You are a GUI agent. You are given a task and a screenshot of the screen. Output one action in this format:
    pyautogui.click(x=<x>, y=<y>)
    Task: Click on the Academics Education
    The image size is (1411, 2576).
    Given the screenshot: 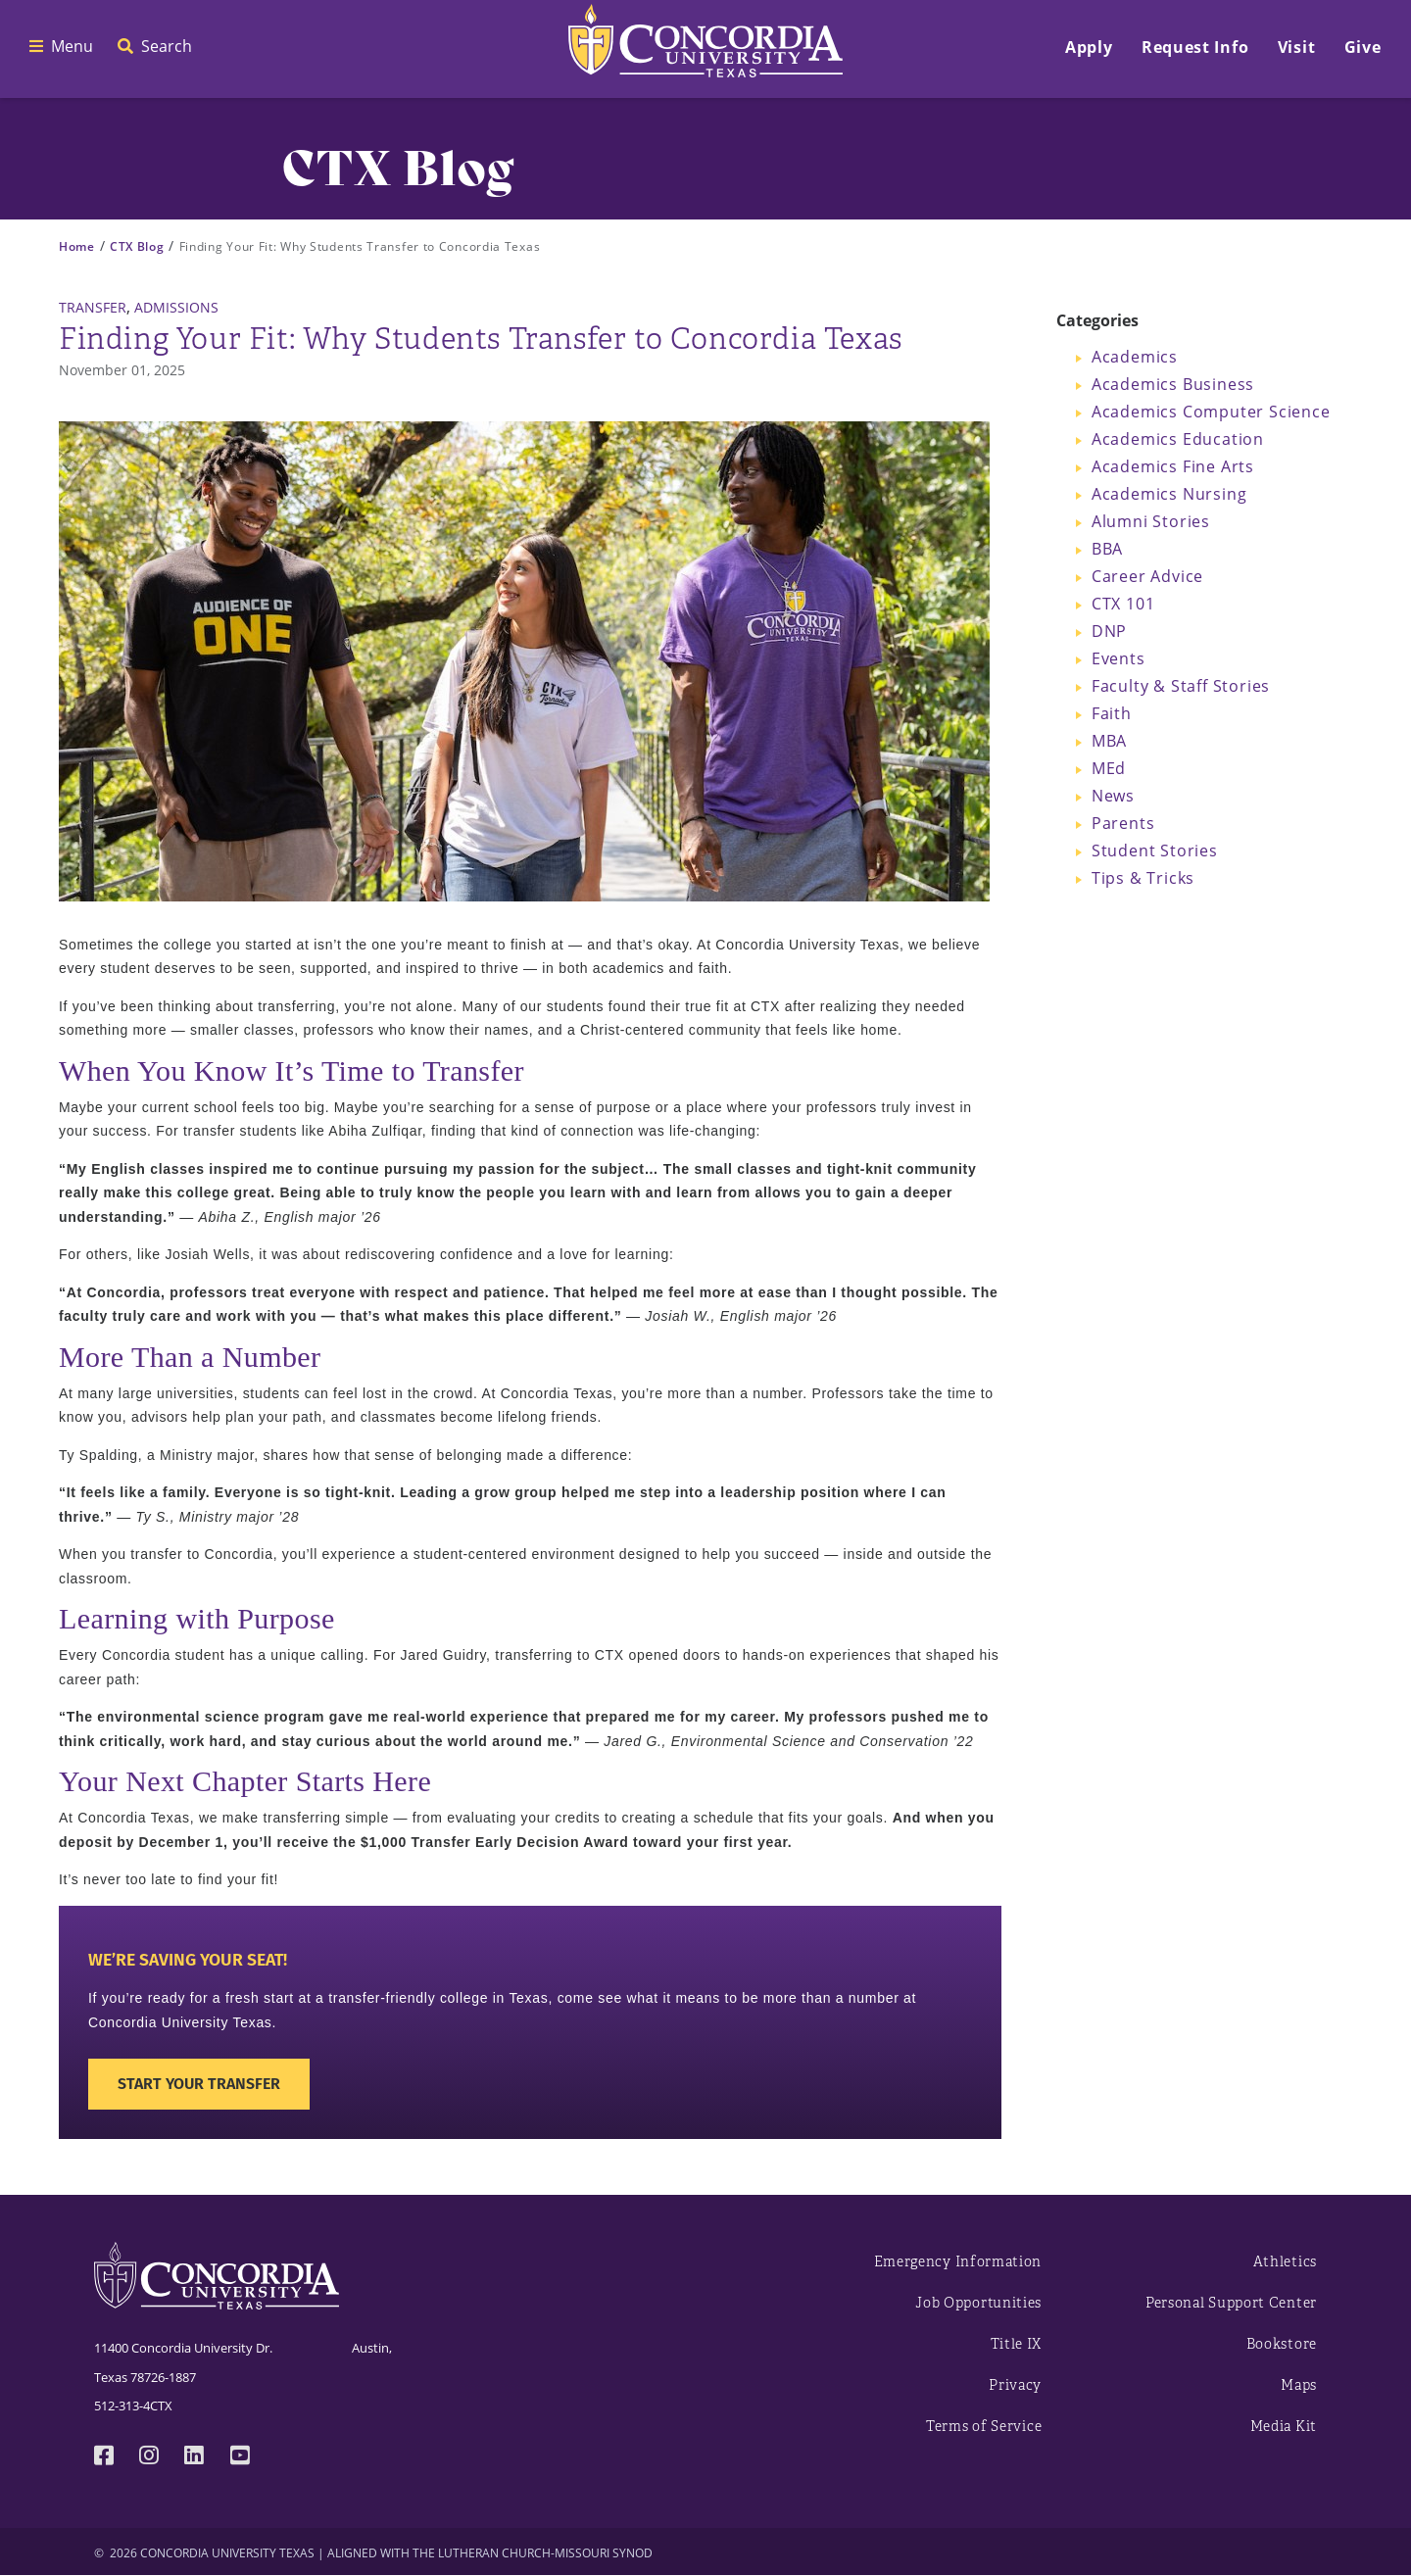 What is the action you would take?
    pyautogui.click(x=1178, y=439)
    